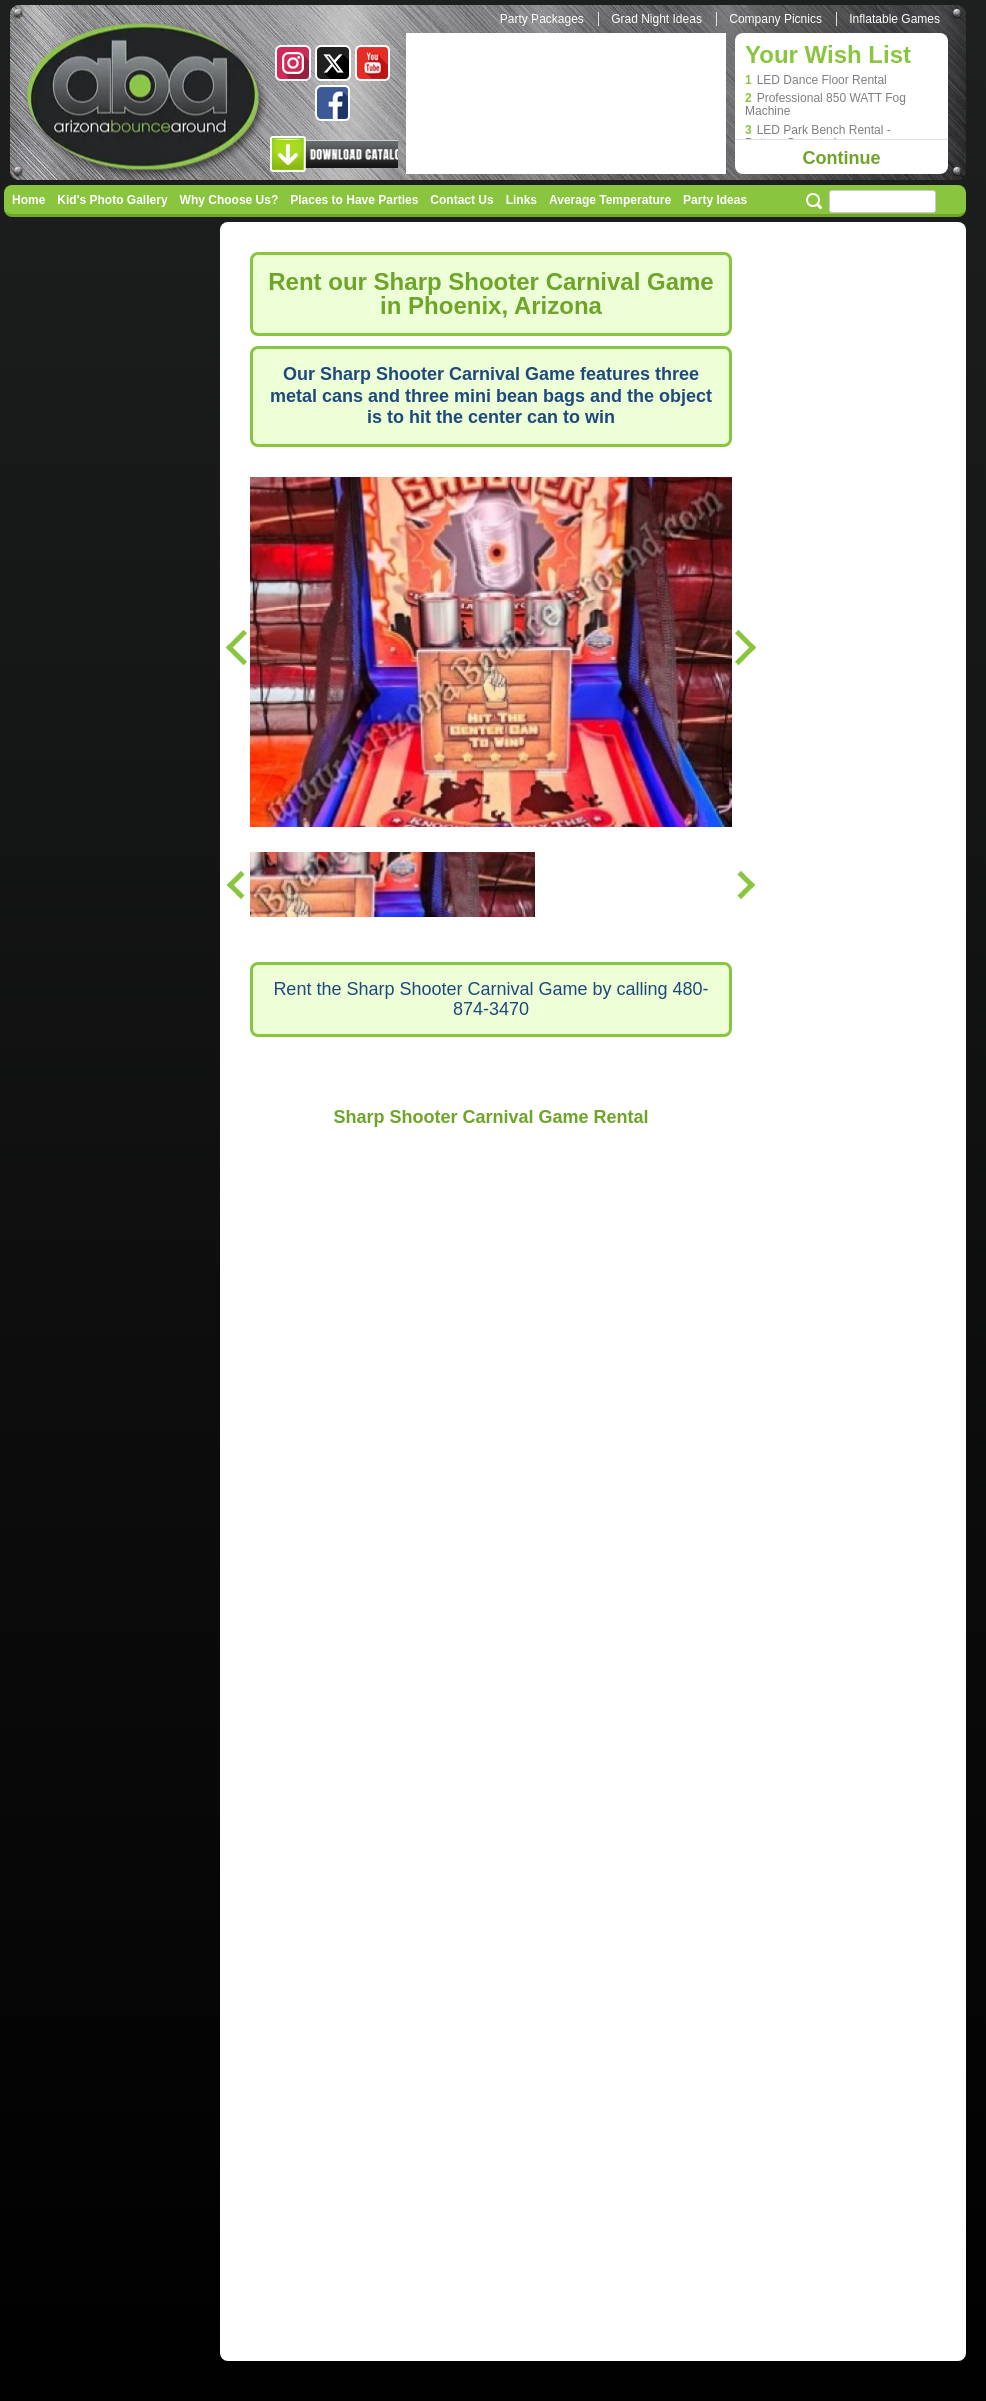 Image resolution: width=986 pixels, height=2401 pixels. I want to click on Contact Us, so click(461, 200).